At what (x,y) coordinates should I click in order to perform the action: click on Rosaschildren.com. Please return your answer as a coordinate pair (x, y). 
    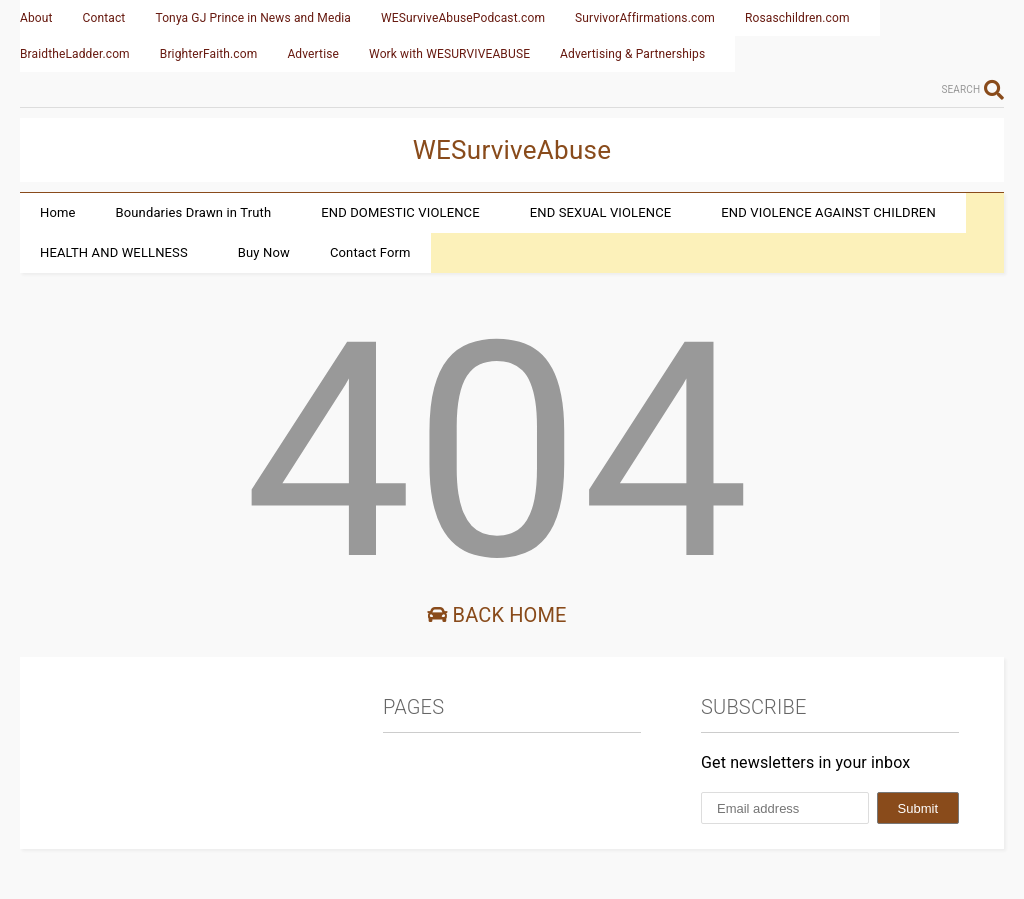
    Looking at the image, I should click on (797, 18).